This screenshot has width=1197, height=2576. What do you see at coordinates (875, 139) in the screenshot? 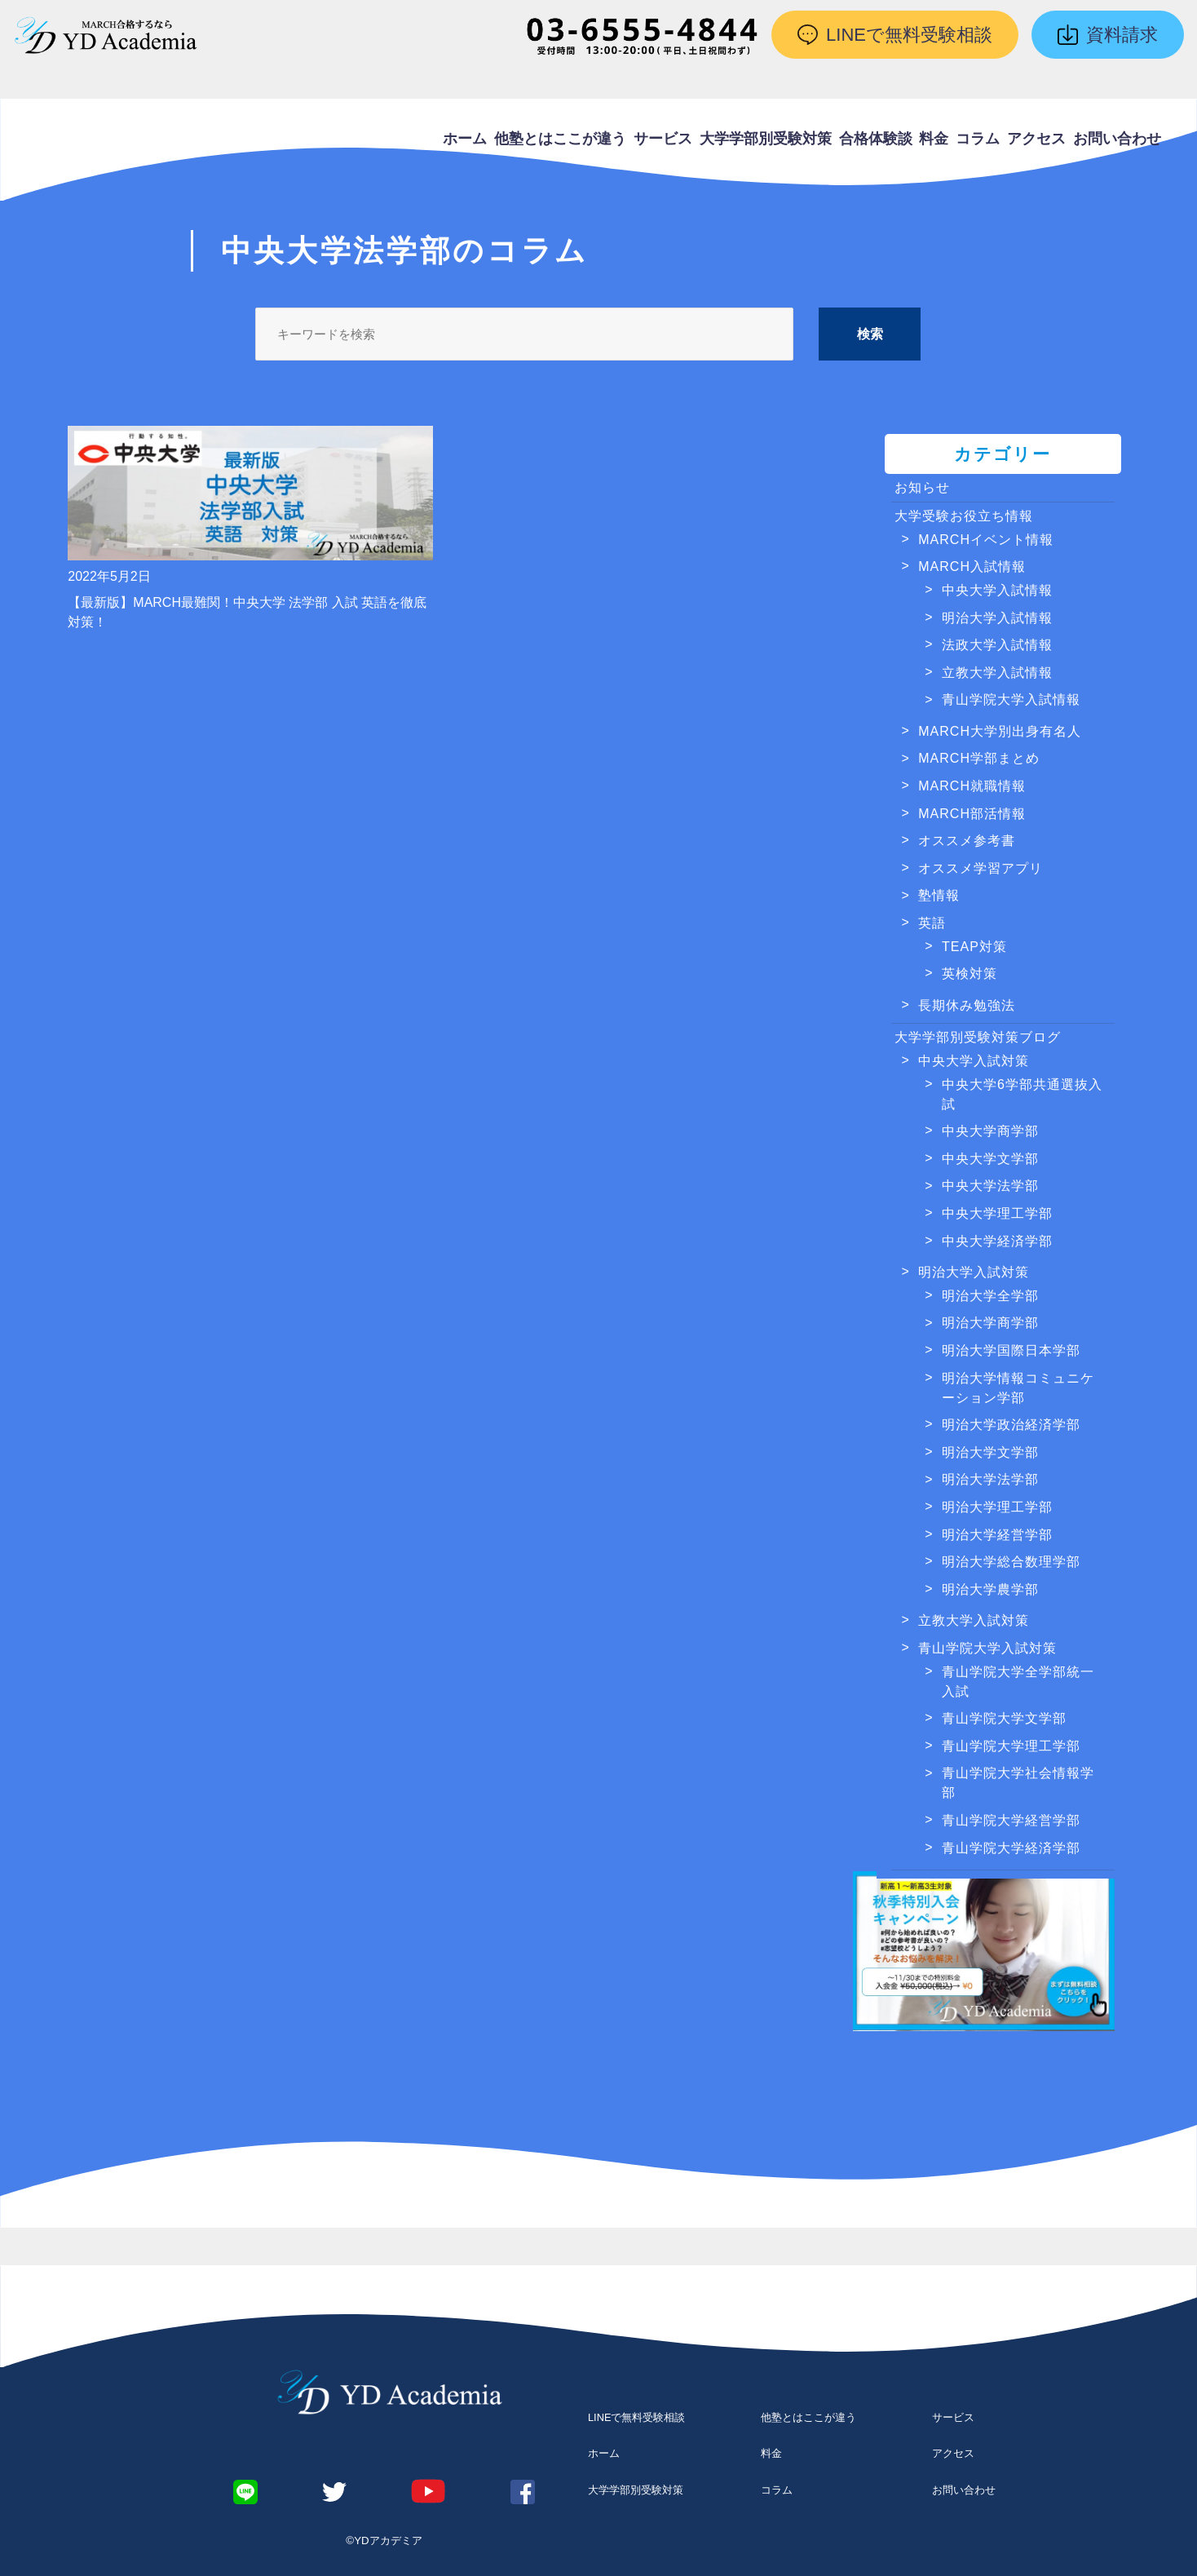
I see `合格体験談` at bounding box center [875, 139].